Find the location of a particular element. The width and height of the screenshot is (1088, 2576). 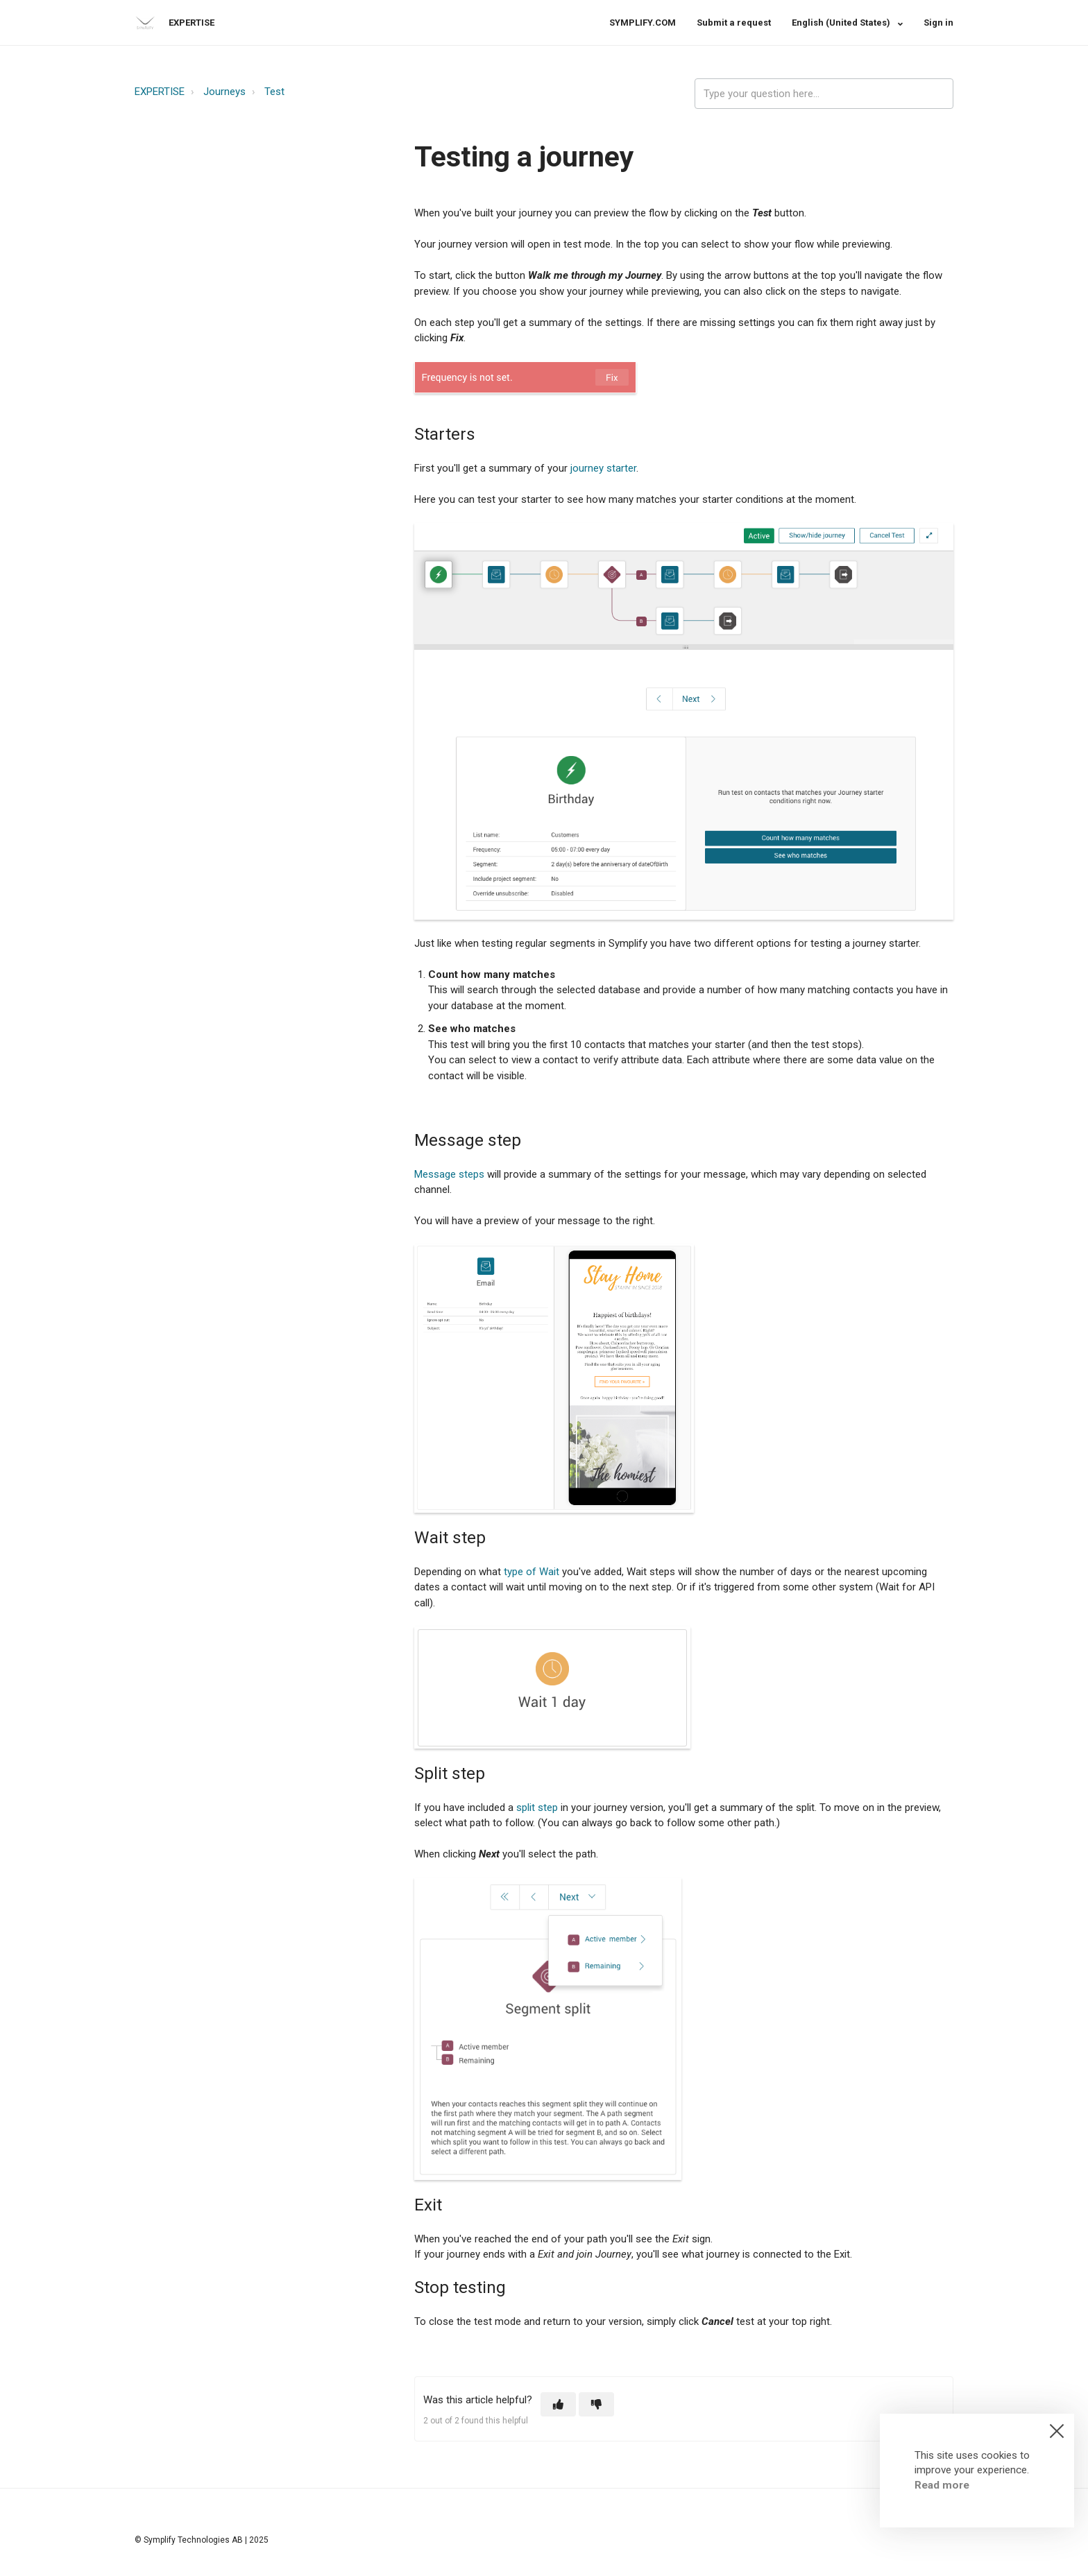

type of Wait is located at coordinates (531, 1571).